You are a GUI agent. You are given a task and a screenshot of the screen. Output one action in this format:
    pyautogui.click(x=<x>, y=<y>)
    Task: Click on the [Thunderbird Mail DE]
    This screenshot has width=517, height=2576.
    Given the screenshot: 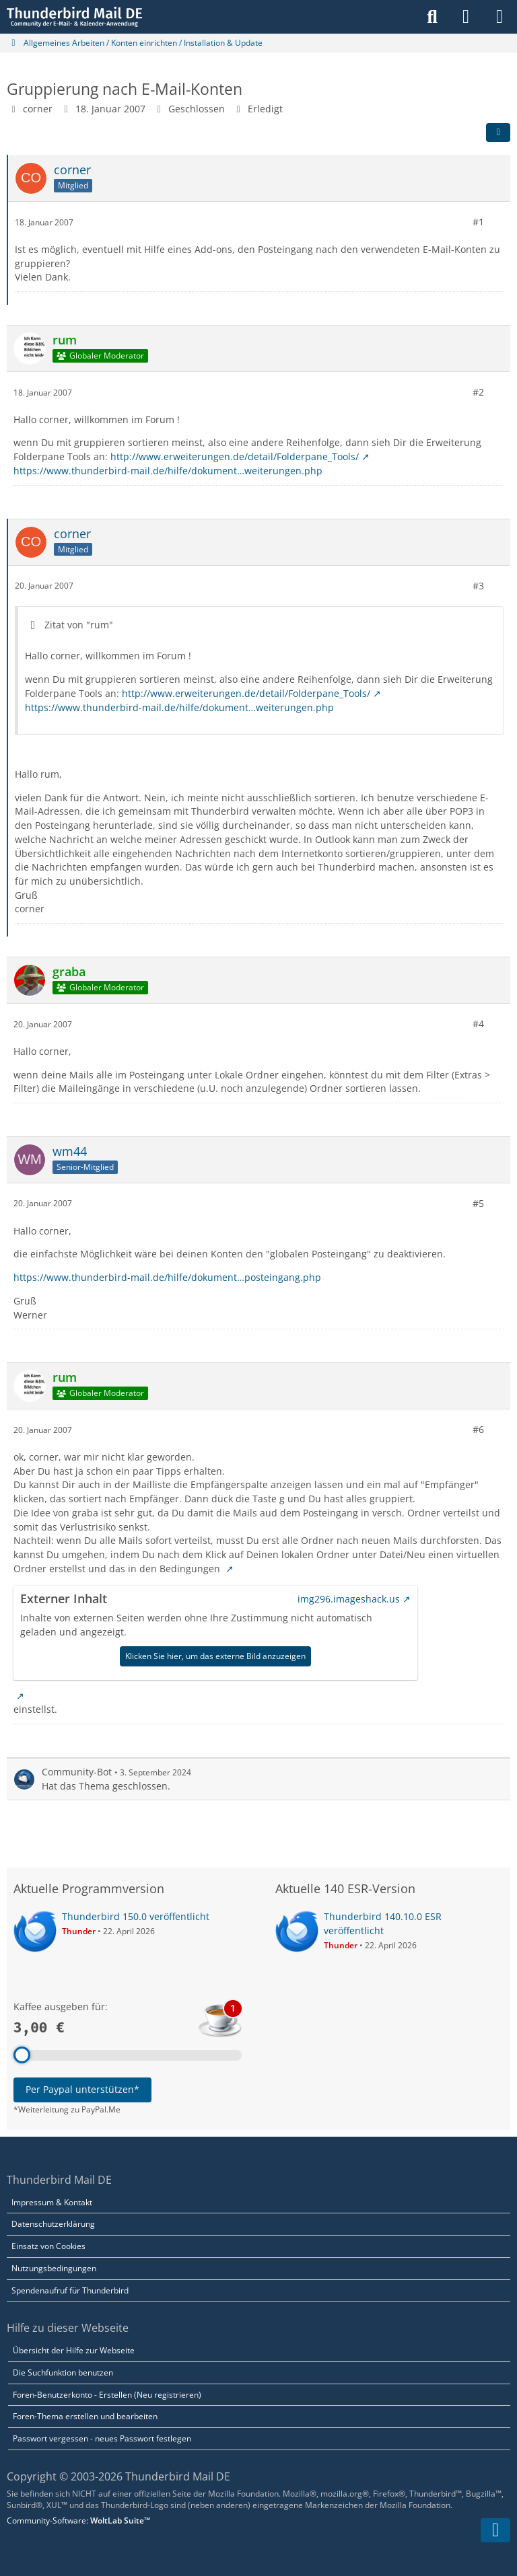 What is the action you would take?
    pyautogui.click(x=74, y=16)
    